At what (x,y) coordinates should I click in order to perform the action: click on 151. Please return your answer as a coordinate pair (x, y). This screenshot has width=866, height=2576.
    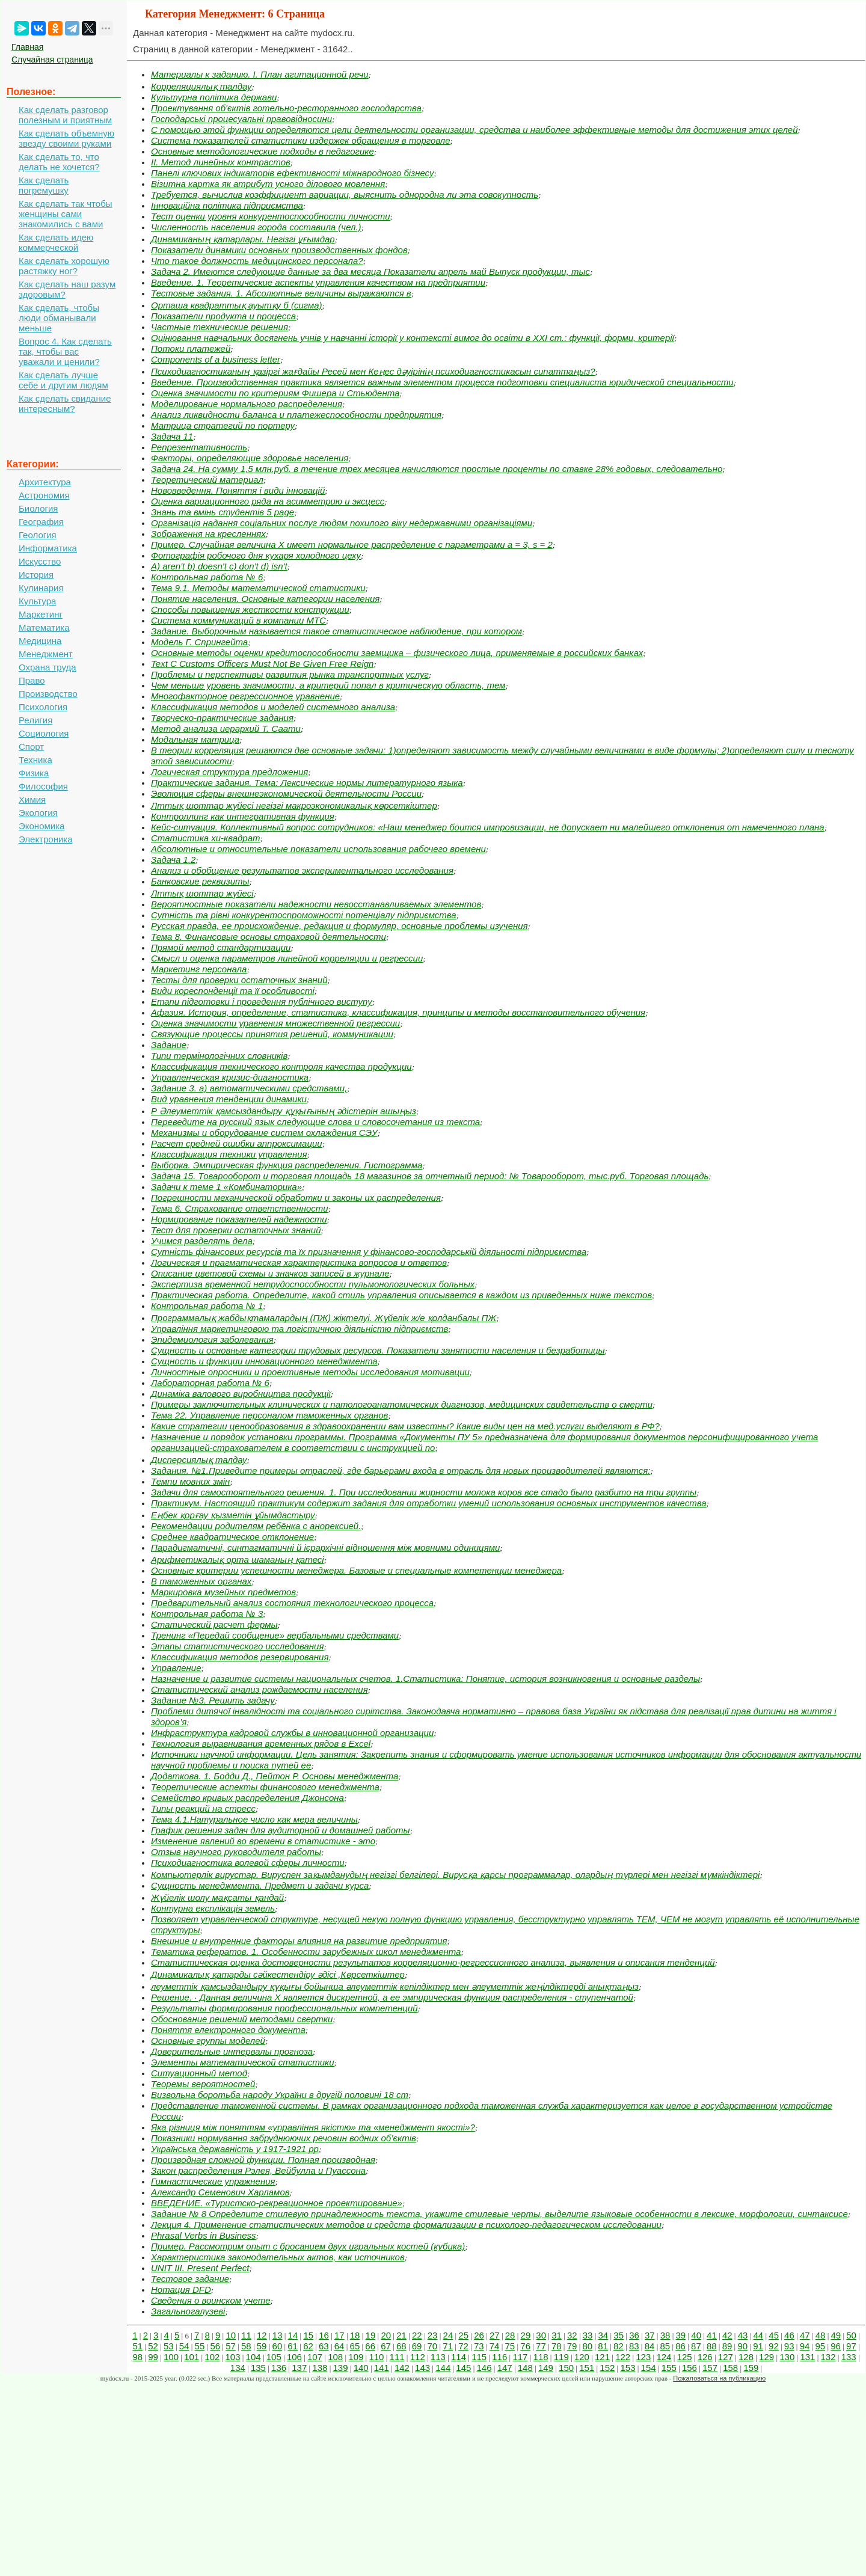
    Looking at the image, I should click on (586, 2368).